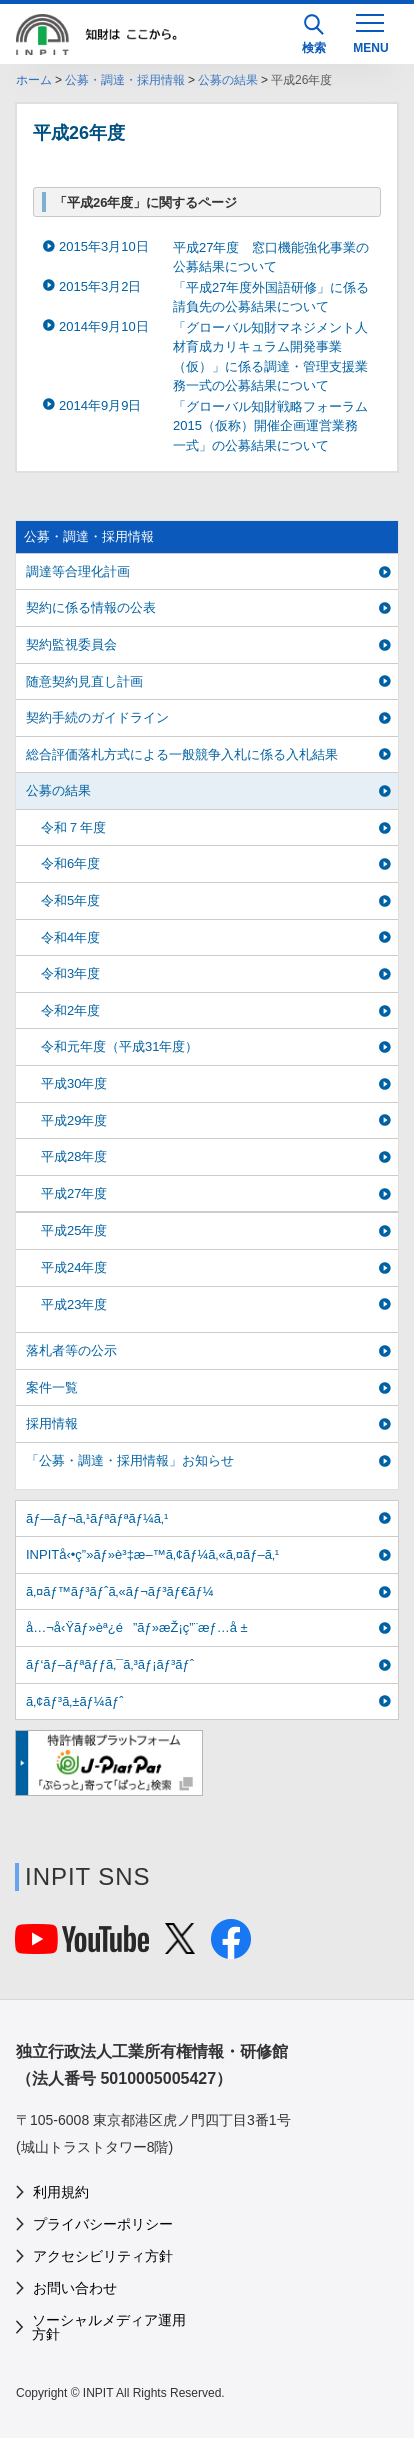  Describe the element at coordinates (71, 644) in the screenshot. I see `契約監視委員会` at that location.